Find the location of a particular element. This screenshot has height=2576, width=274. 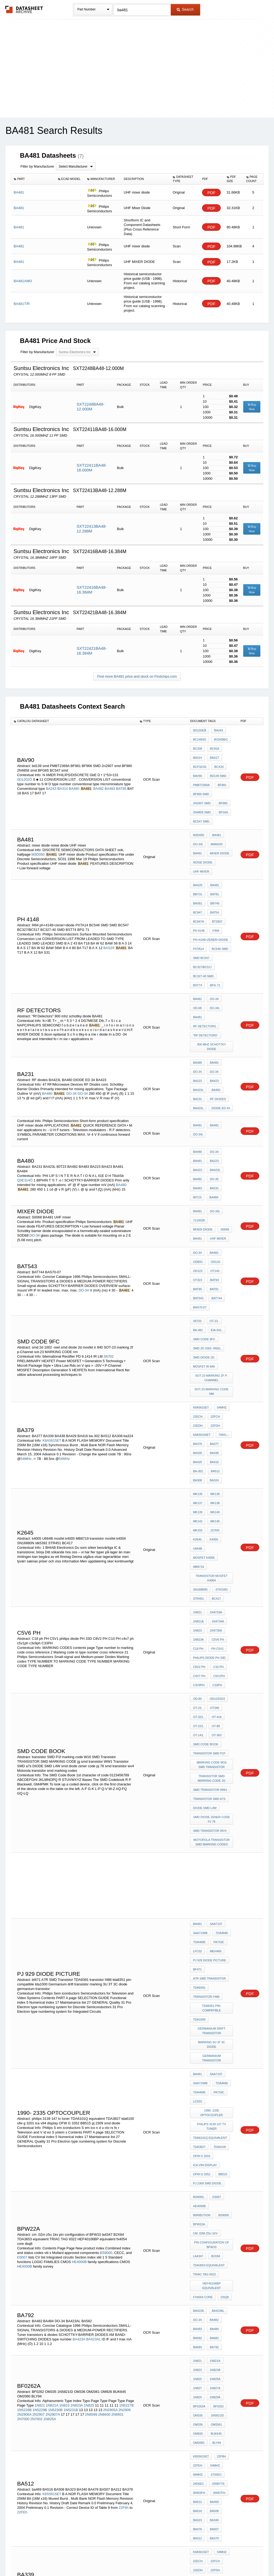

OFW G 3352 is located at coordinates (201, 1899).